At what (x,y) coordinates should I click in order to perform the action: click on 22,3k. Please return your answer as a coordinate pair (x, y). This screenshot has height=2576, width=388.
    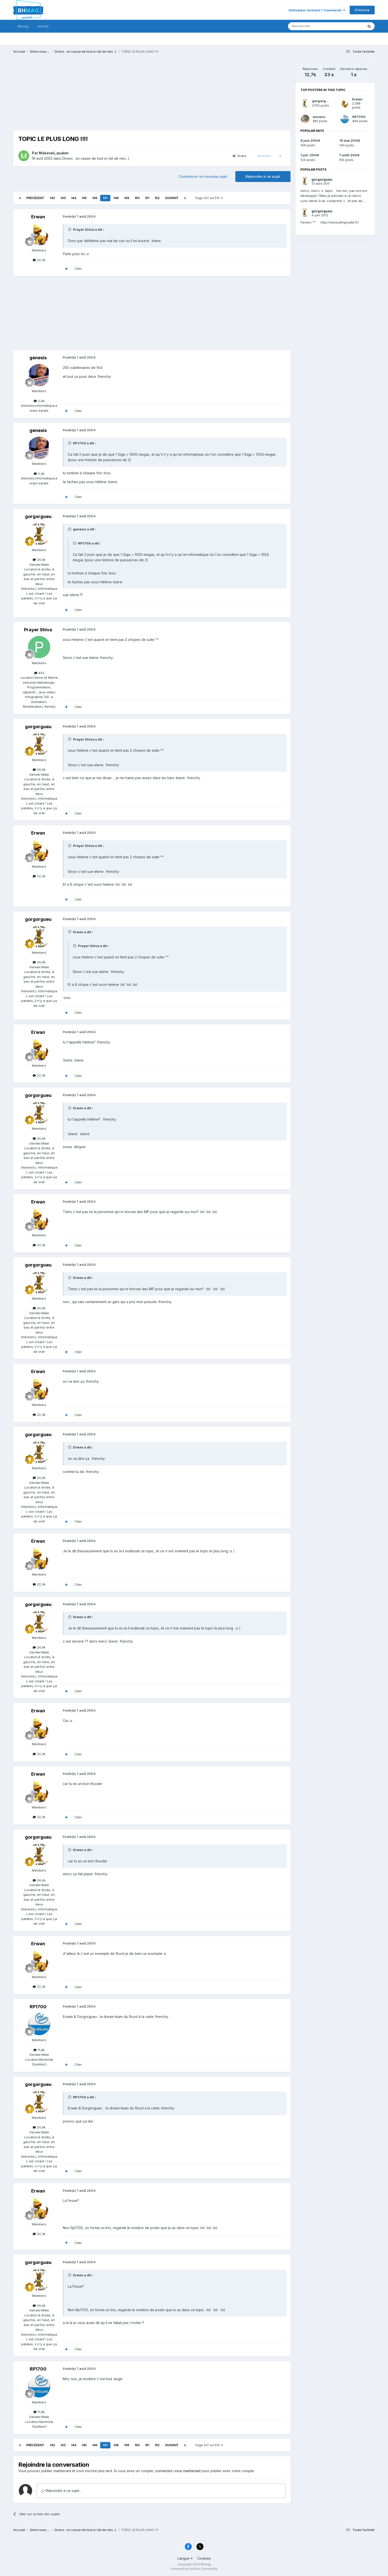
    Looking at the image, I should click on (39, 260).